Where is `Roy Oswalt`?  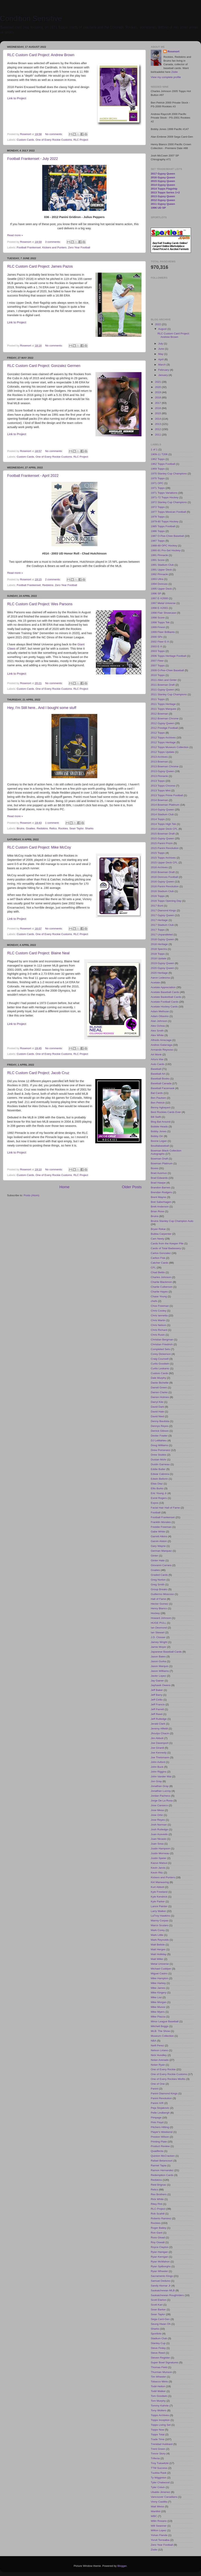
Roy Oswalt is located at coordinates (158, 2242).